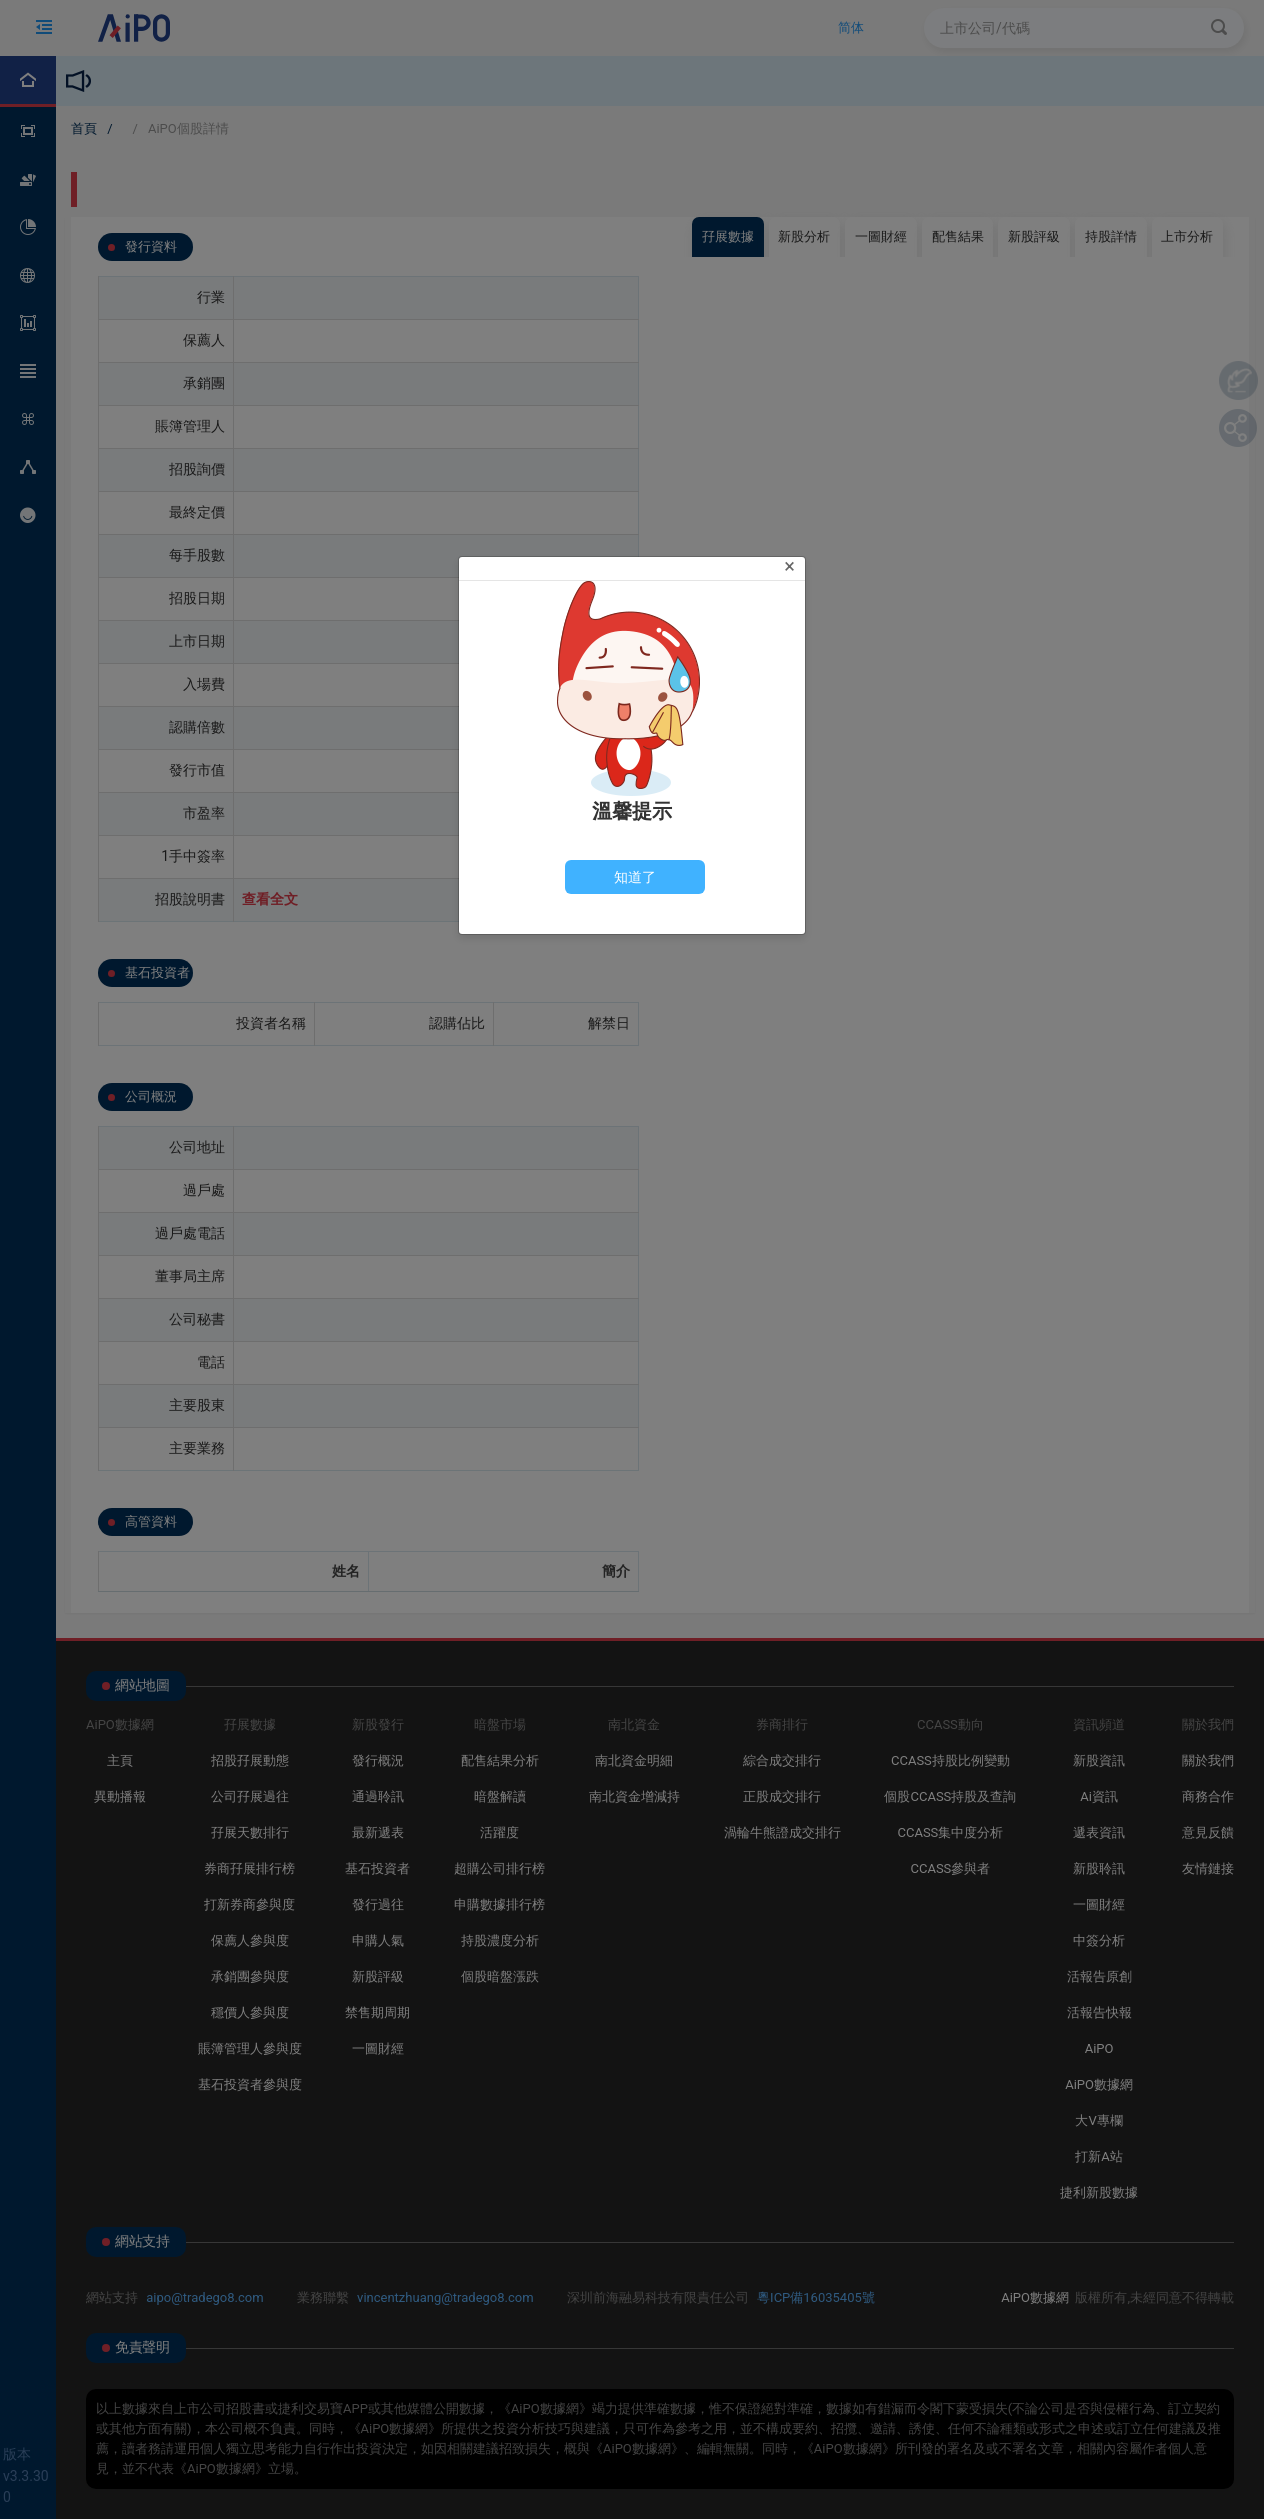  Describe the element at coordinates (789, 566) in the screenshot. I see `[Close]` at that location.